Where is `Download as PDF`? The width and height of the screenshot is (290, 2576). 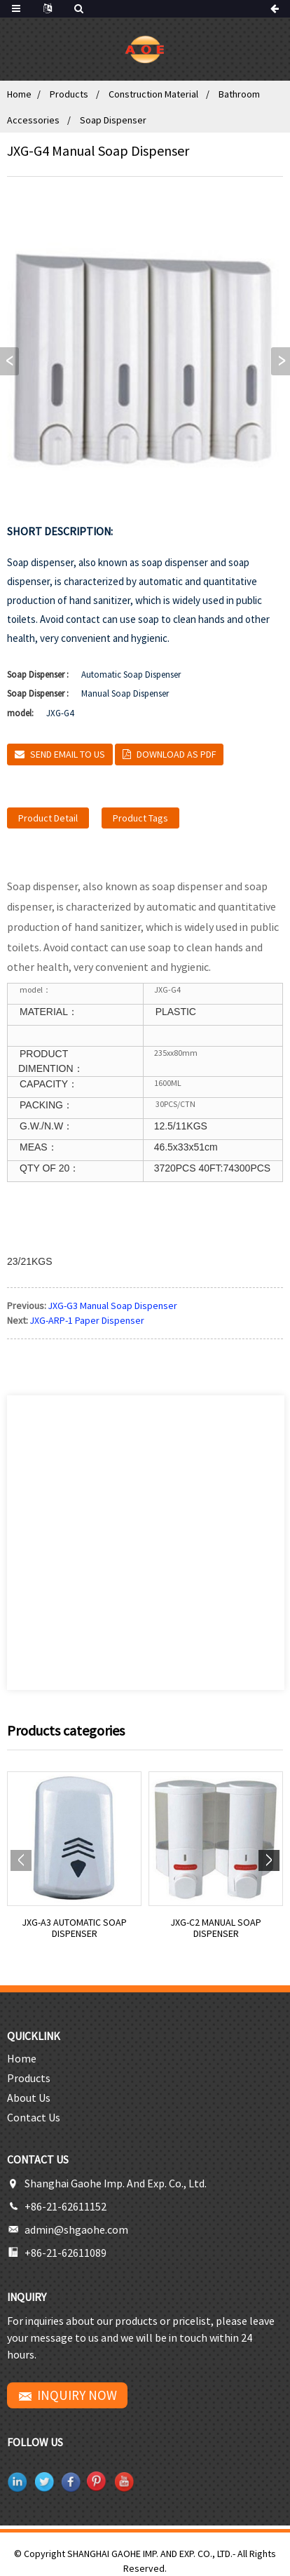 Download as PDF is located at coordinates (176, 754).